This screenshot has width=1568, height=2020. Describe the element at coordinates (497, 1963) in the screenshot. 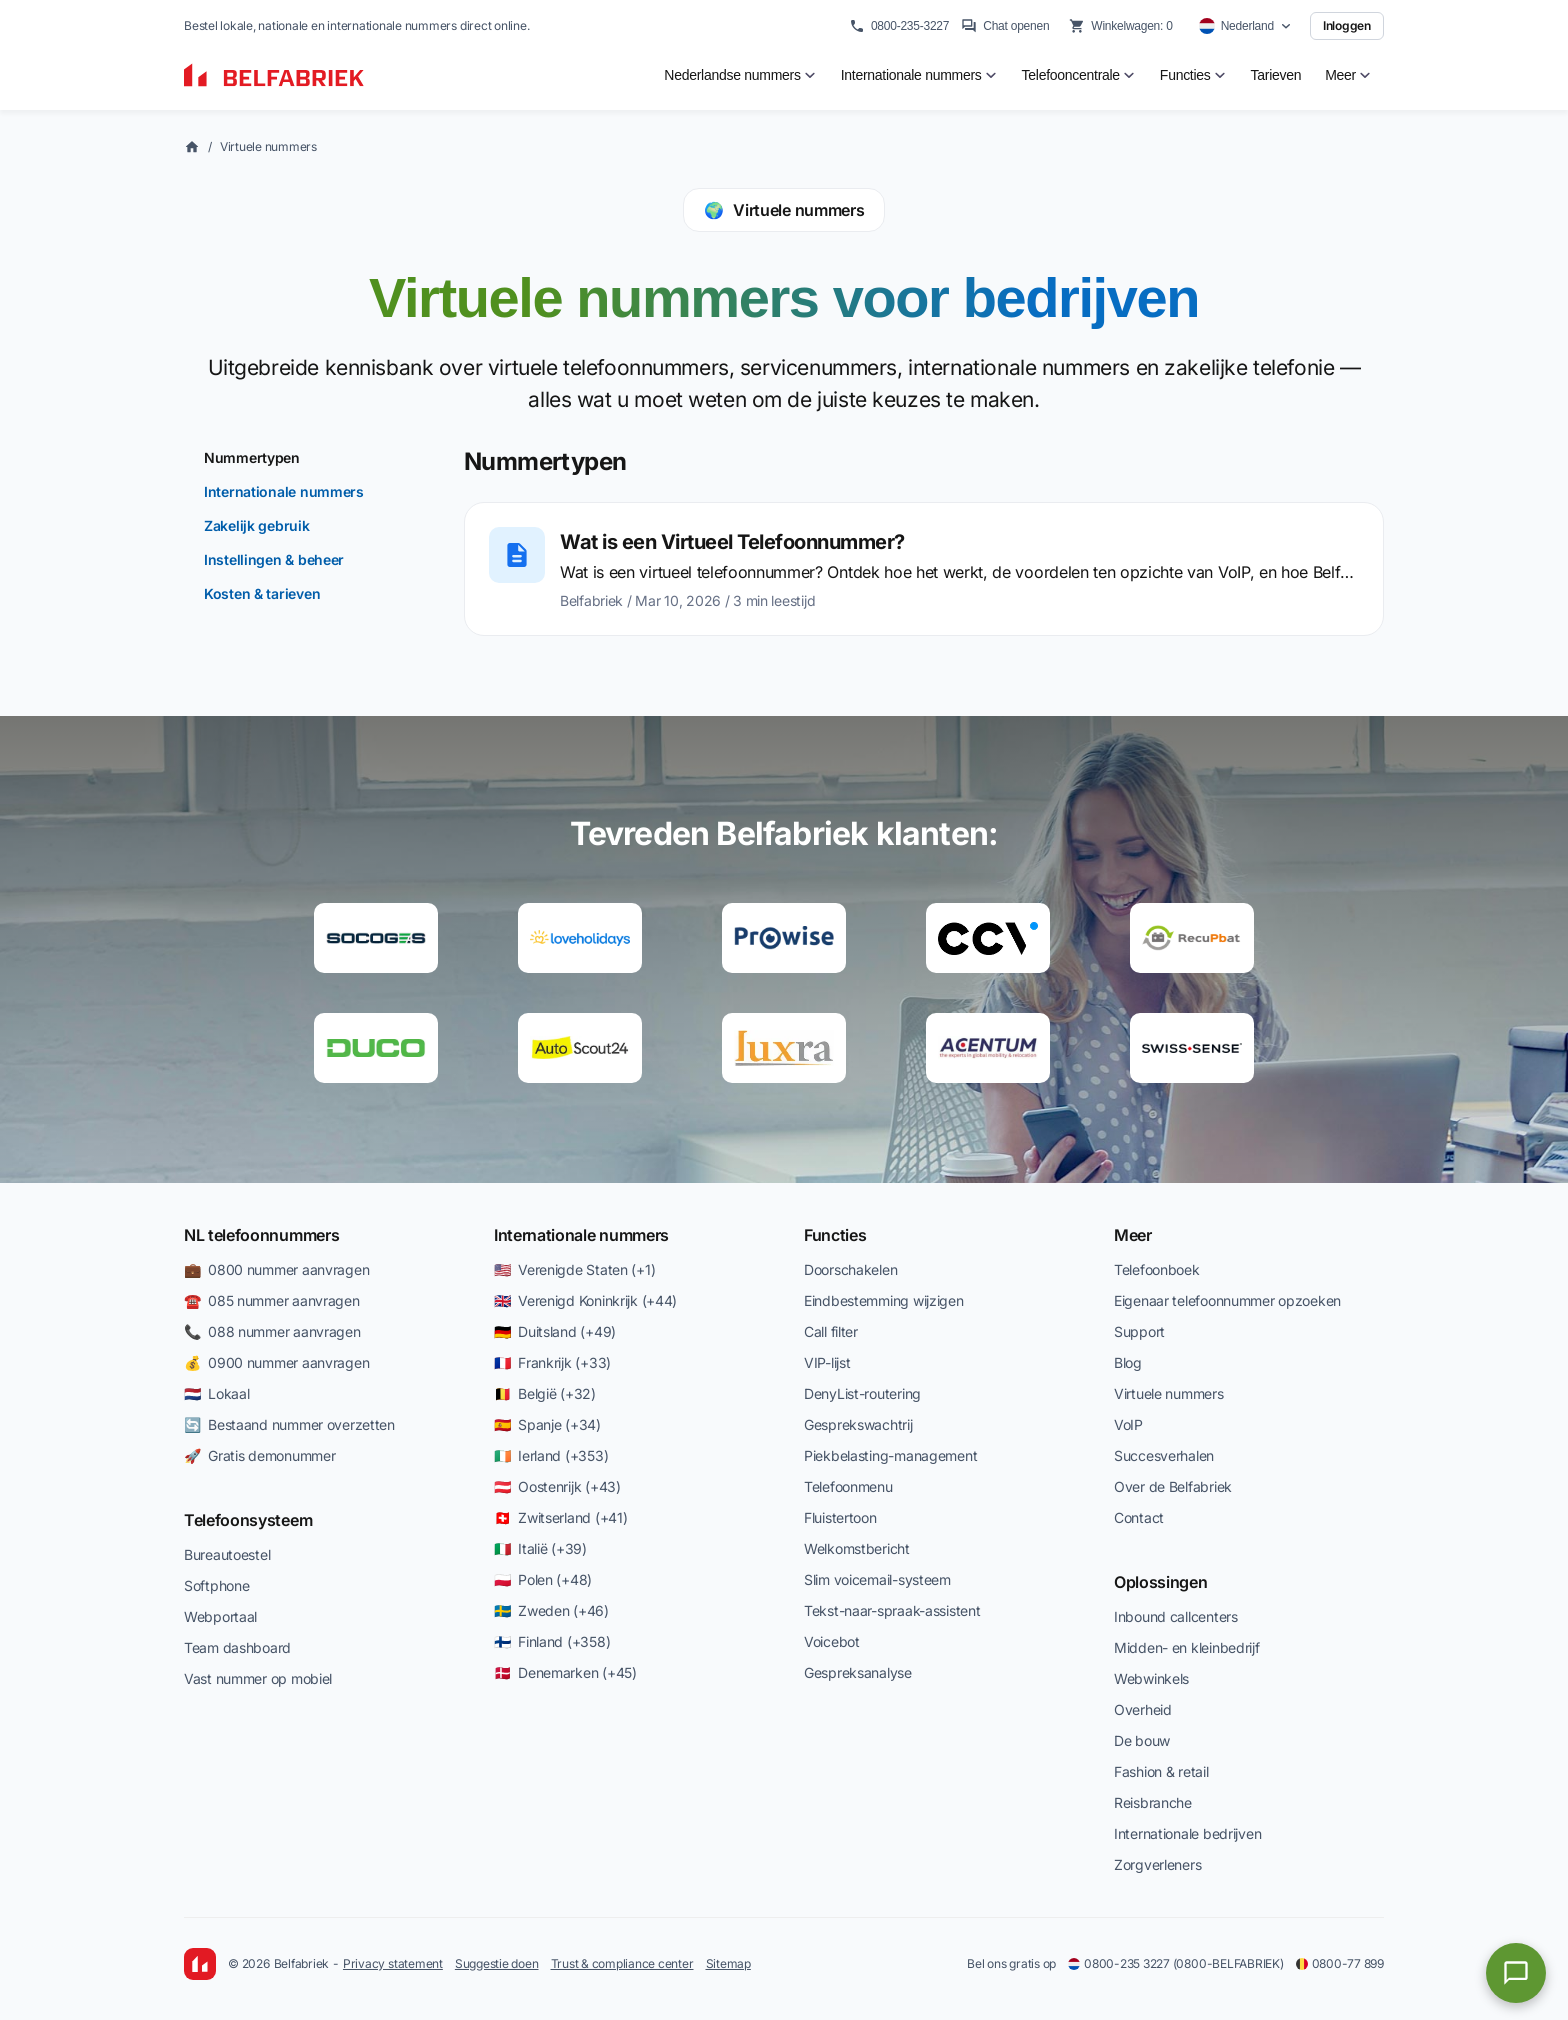

I see `Suggestie doen` at that location.